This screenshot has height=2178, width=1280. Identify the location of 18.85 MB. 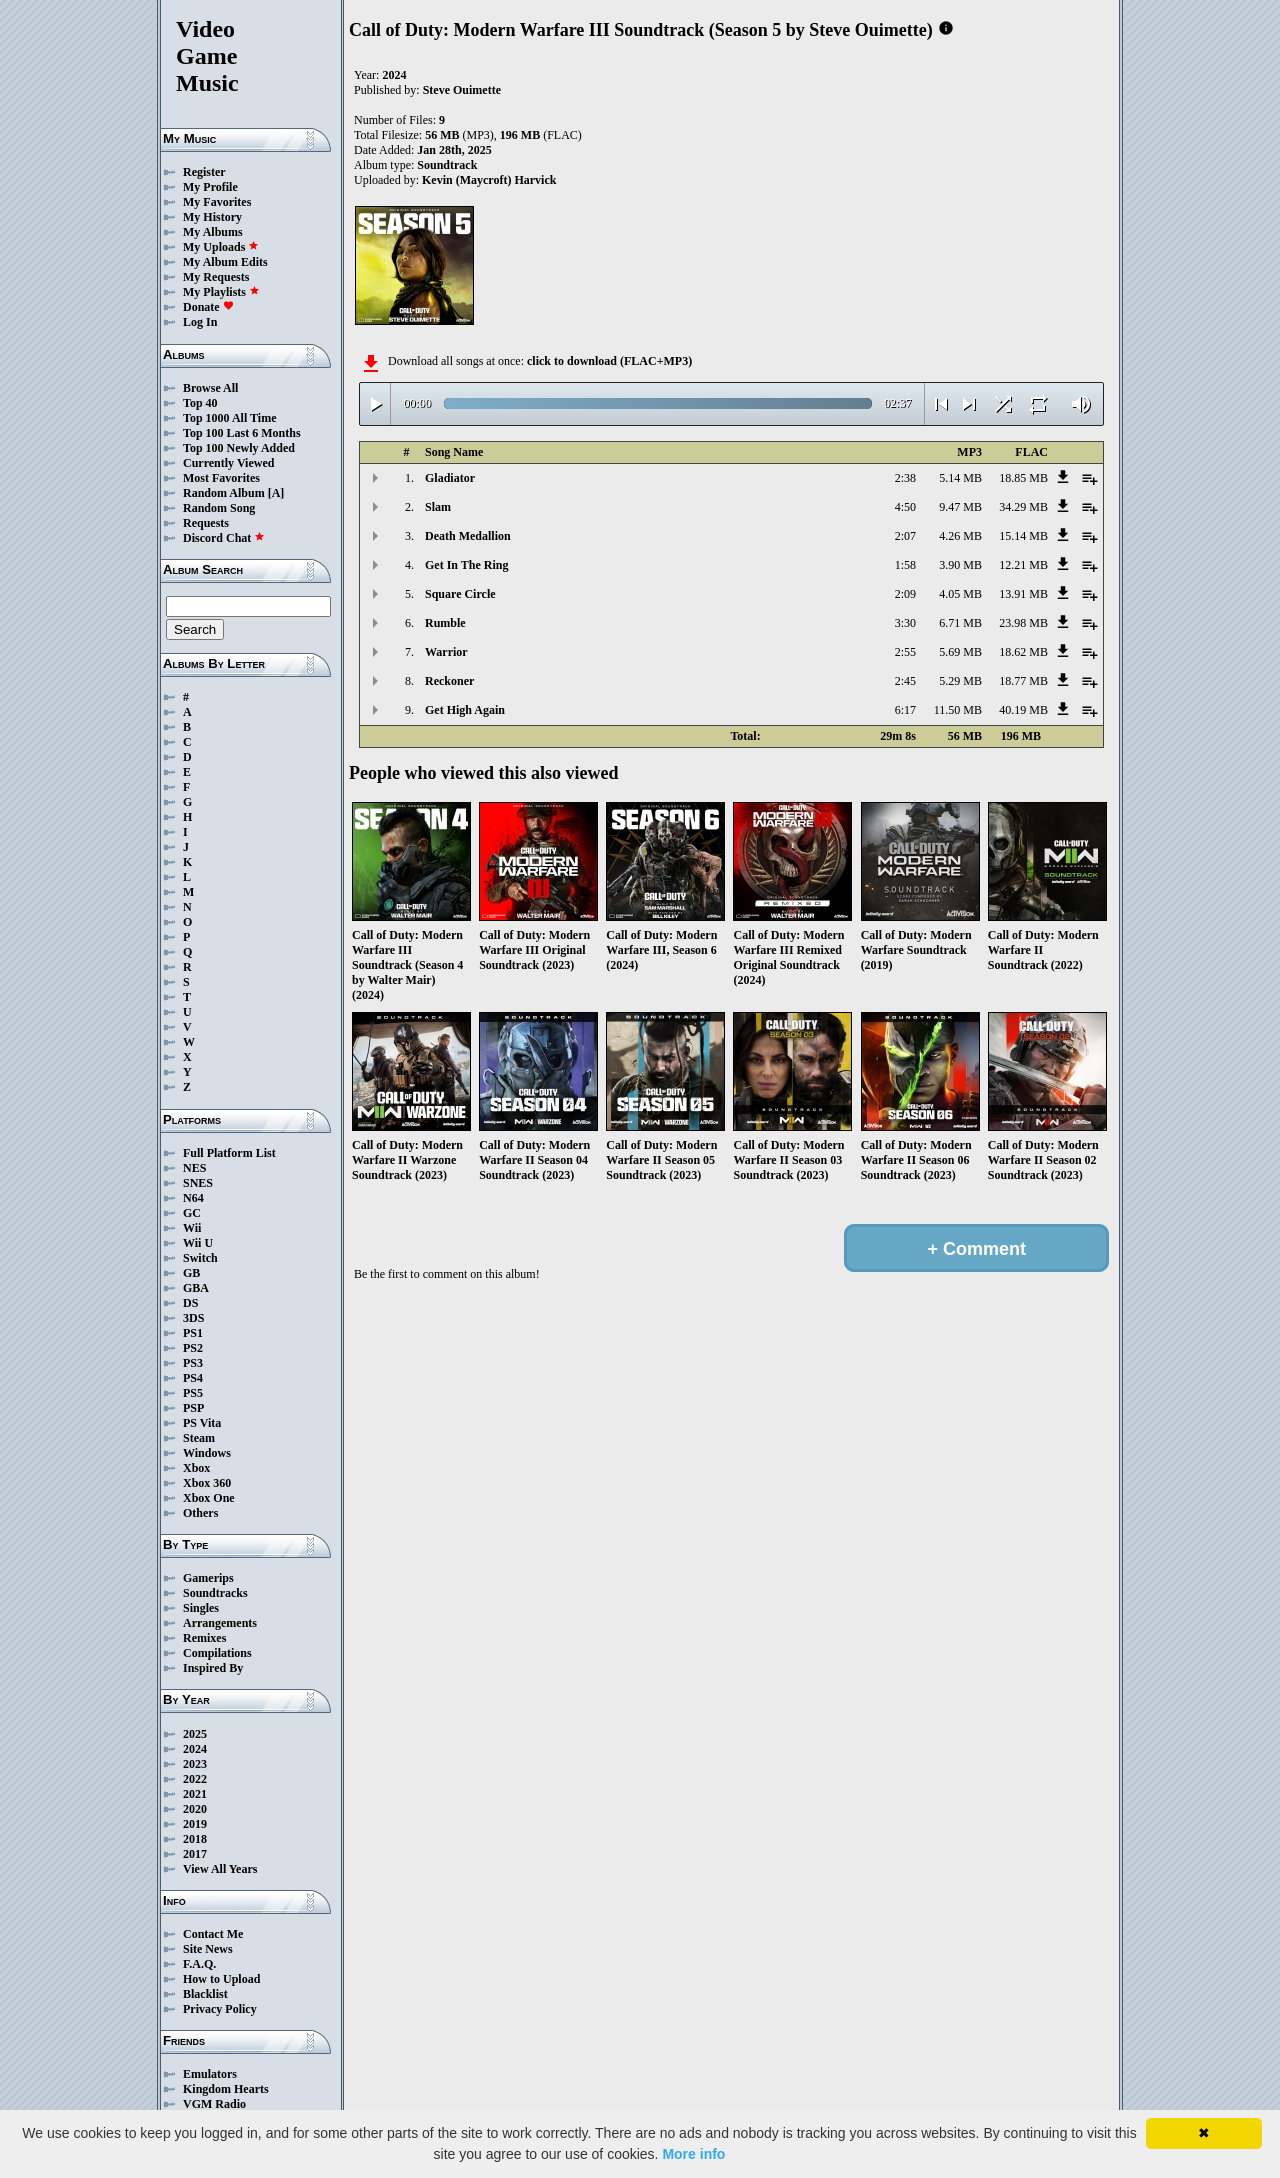
(1023, 478).